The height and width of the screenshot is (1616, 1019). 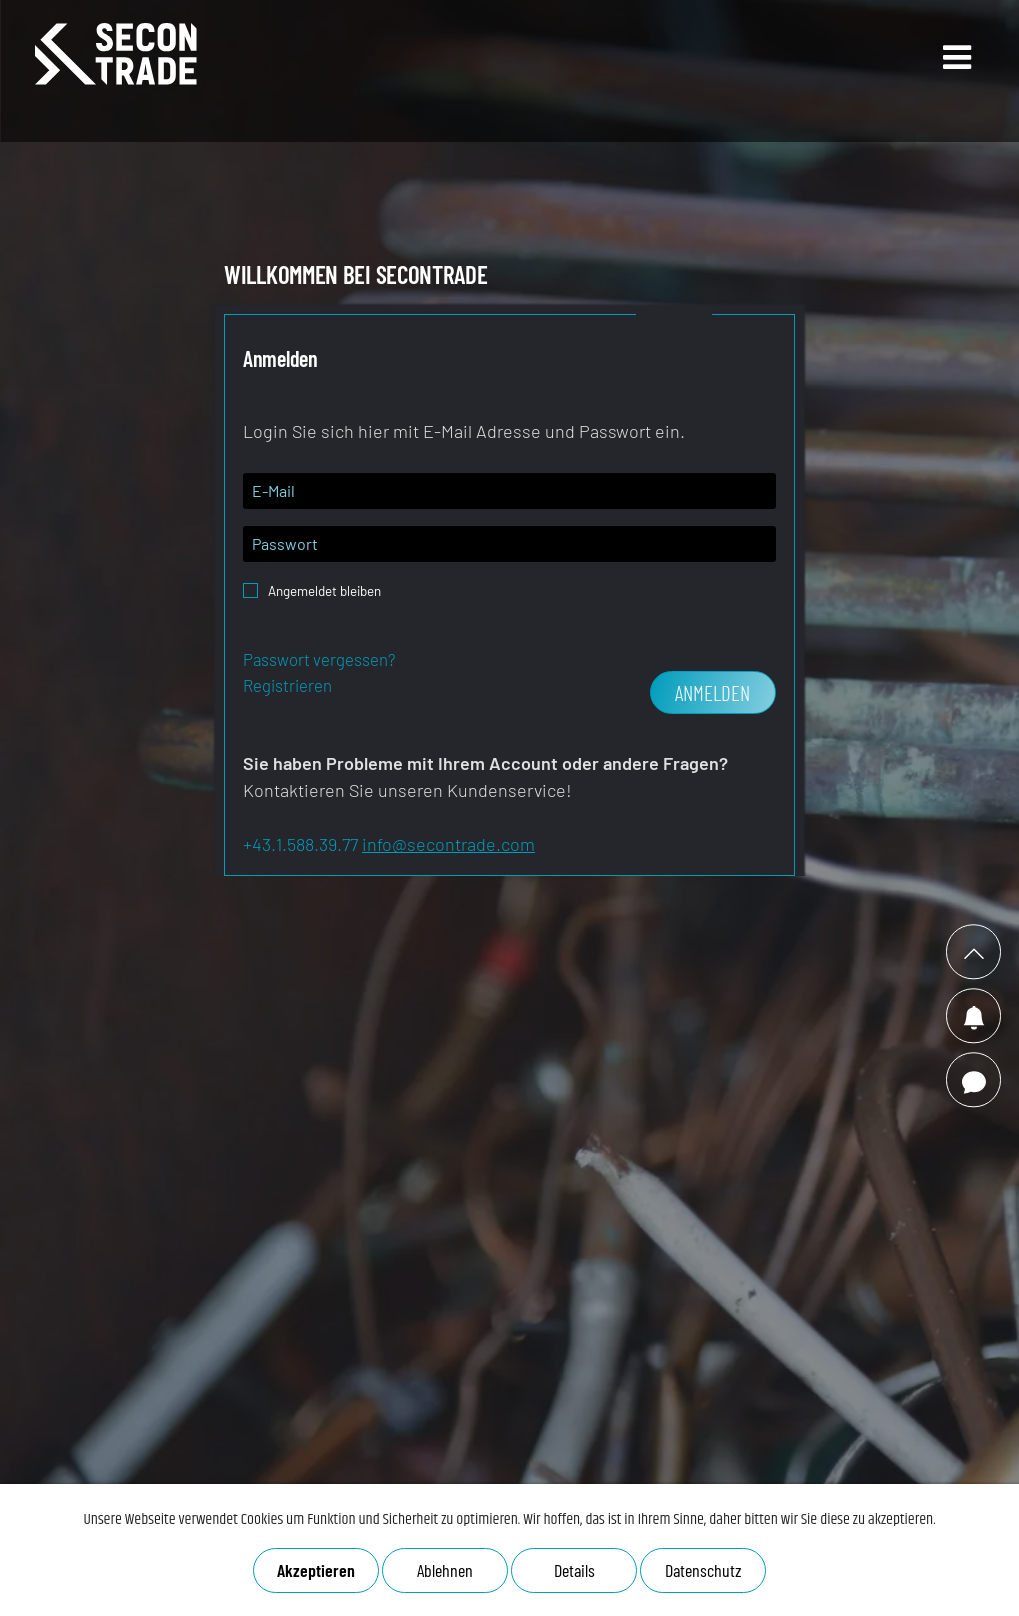 I want to click on Ablehnen, so click(x=445, y=1570).